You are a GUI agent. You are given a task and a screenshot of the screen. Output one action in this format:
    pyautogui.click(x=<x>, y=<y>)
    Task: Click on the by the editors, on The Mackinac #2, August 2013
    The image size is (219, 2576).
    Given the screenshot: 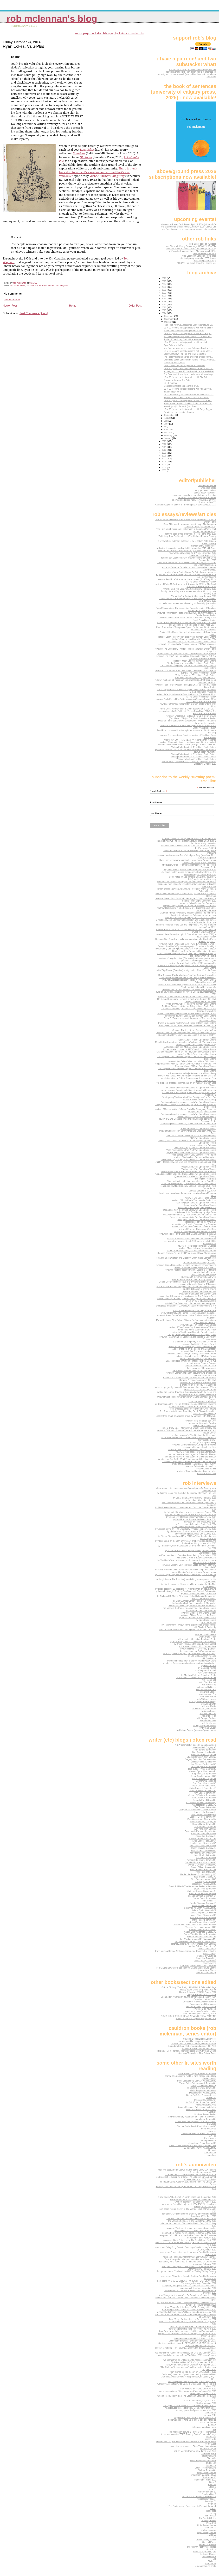 What is the action you would take?
    pyautogui.click(x=194, y=1526)
    